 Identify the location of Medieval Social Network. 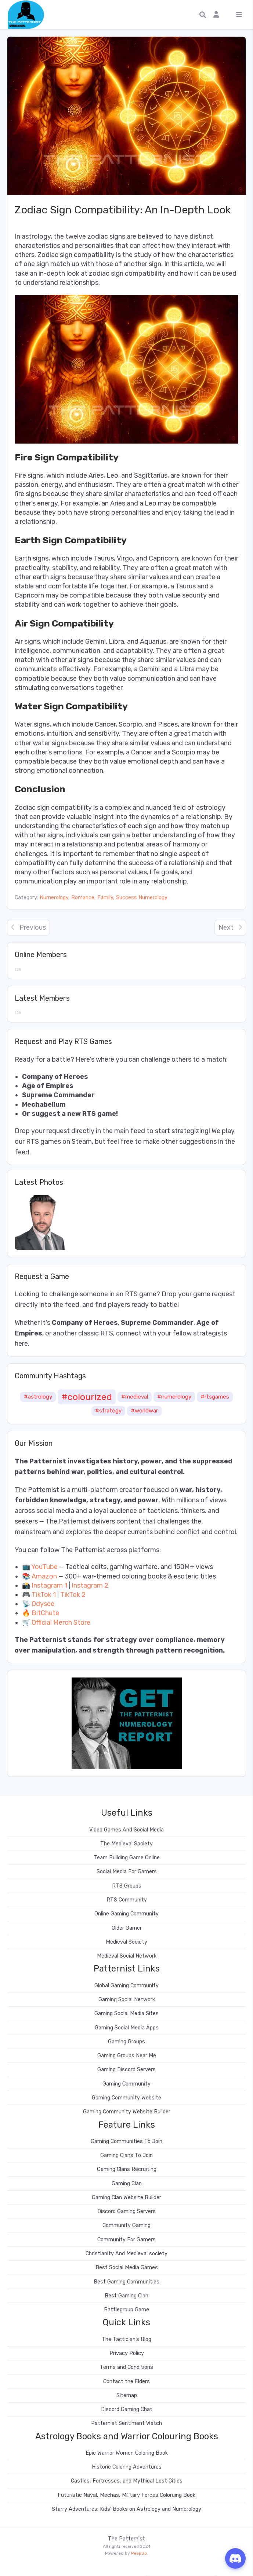
(126, 1956).